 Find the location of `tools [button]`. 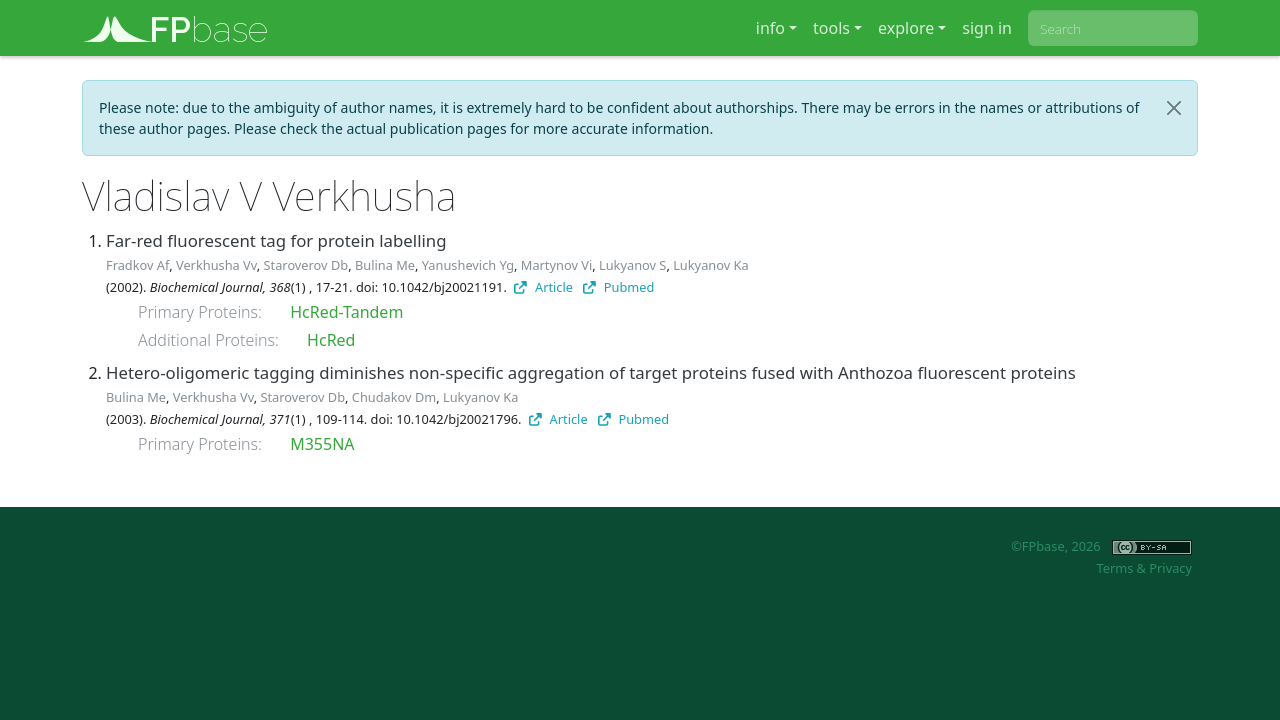

tools [button] is located at coordinates (831, 28).